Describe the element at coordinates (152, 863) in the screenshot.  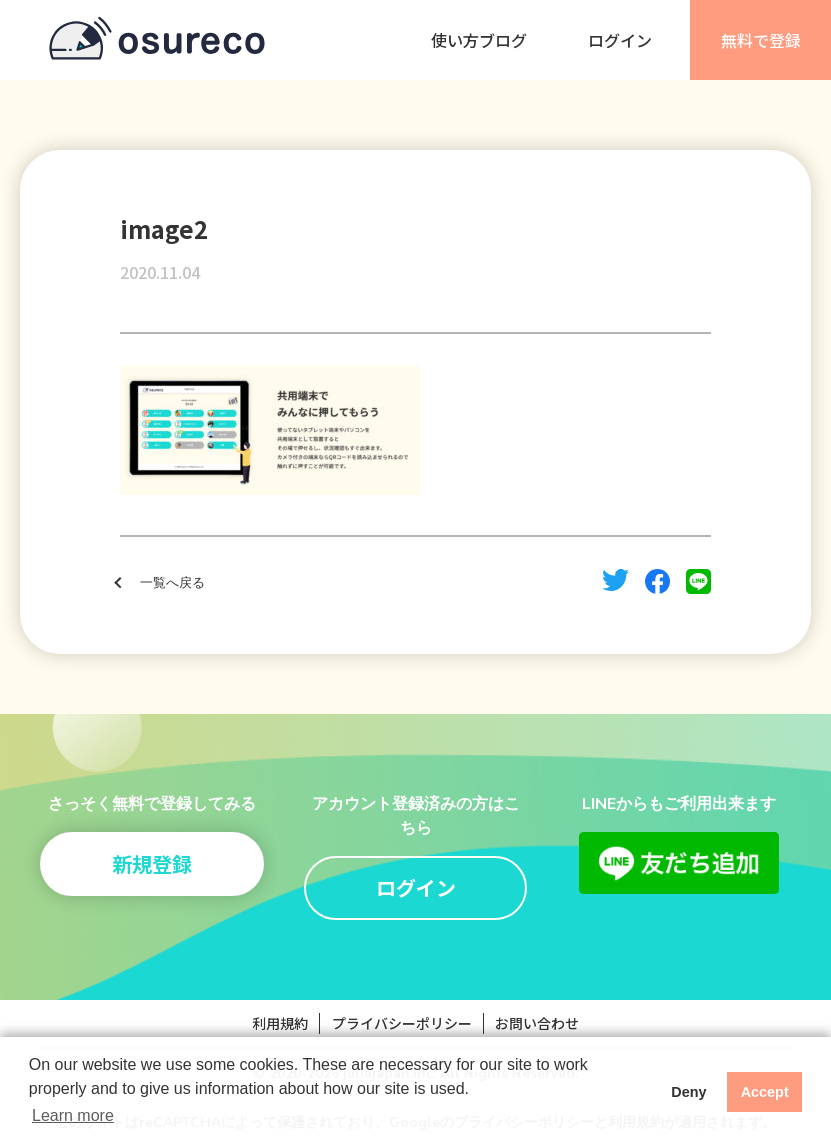
I see `新規登録` at that location.